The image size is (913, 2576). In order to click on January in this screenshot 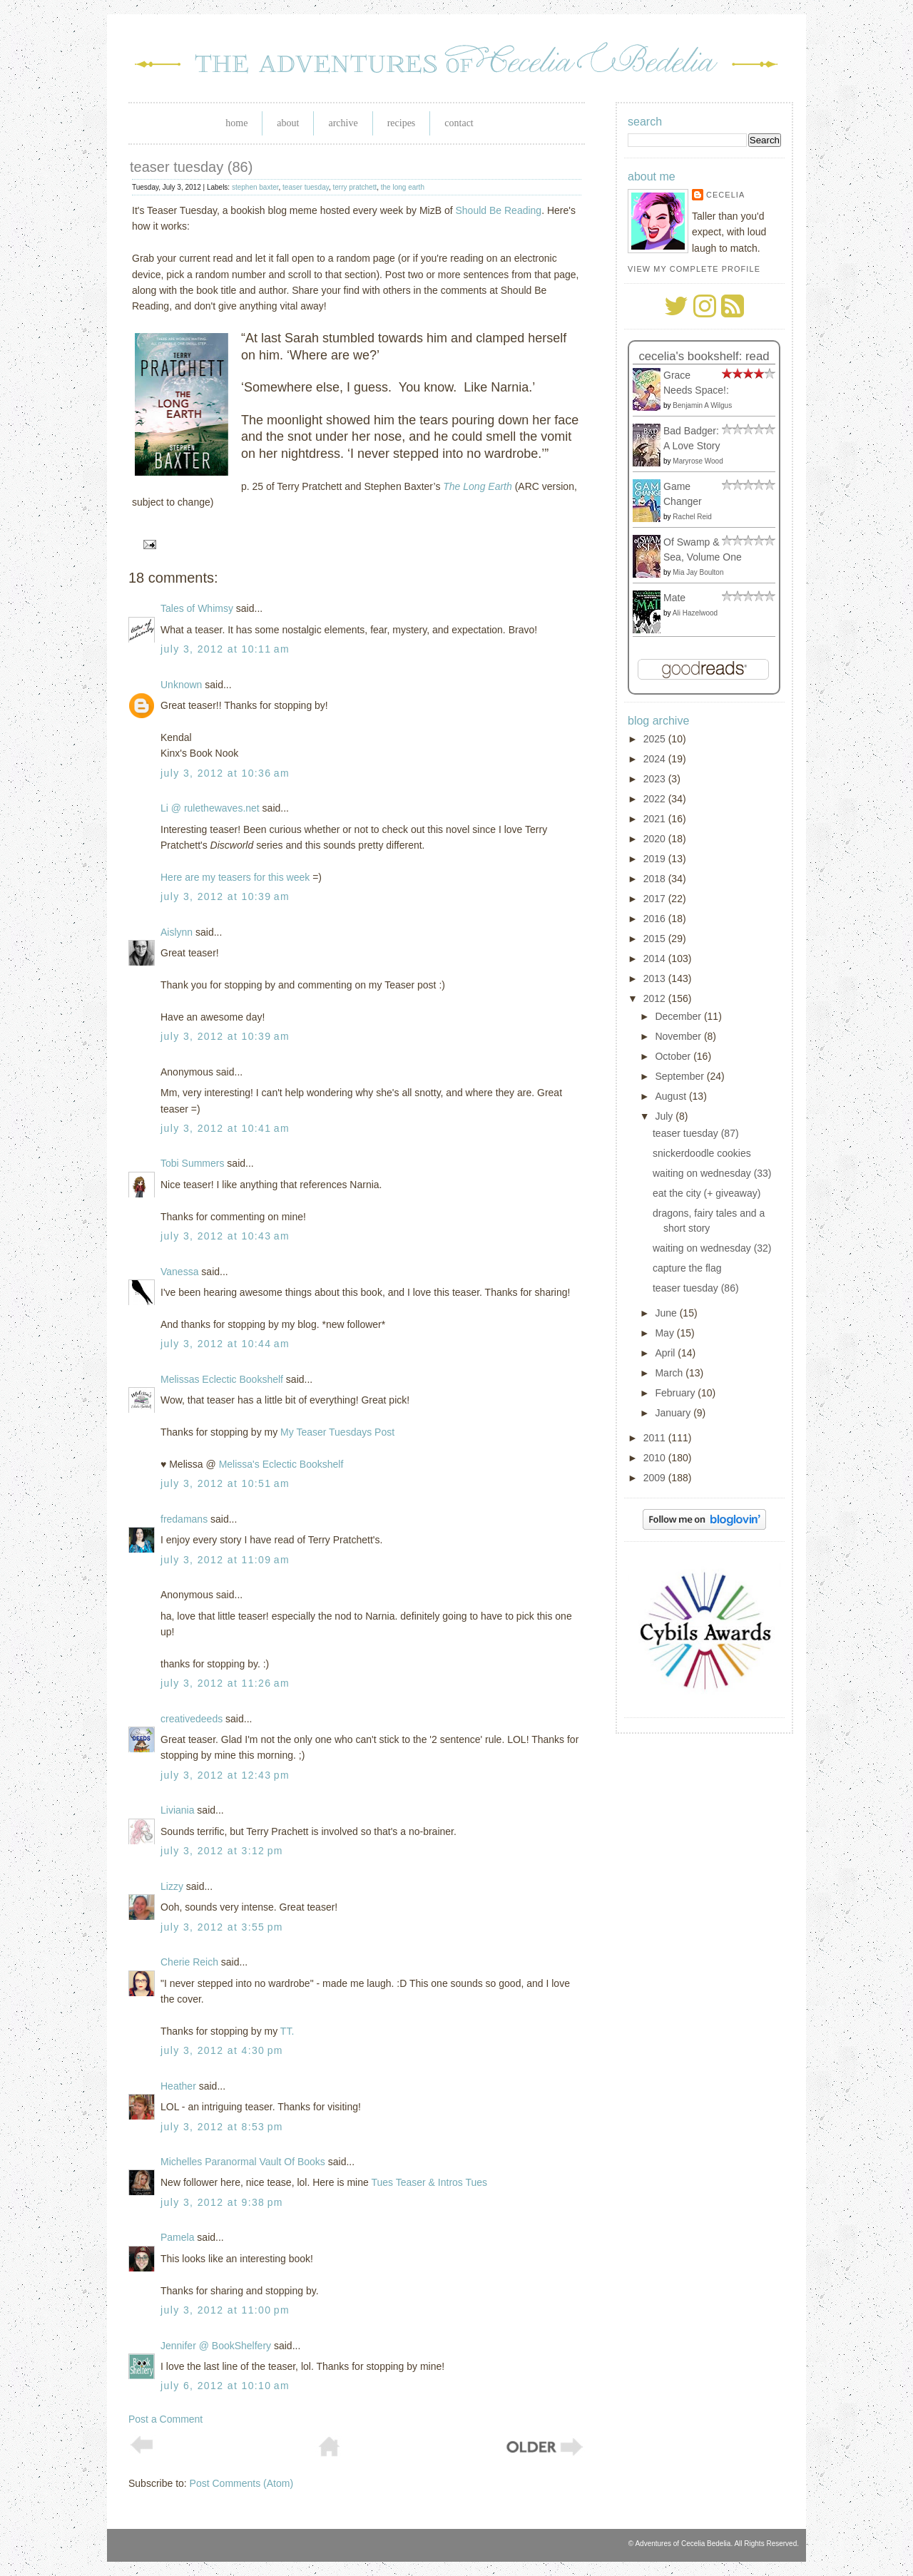, I will do `click(674, 1413)`.